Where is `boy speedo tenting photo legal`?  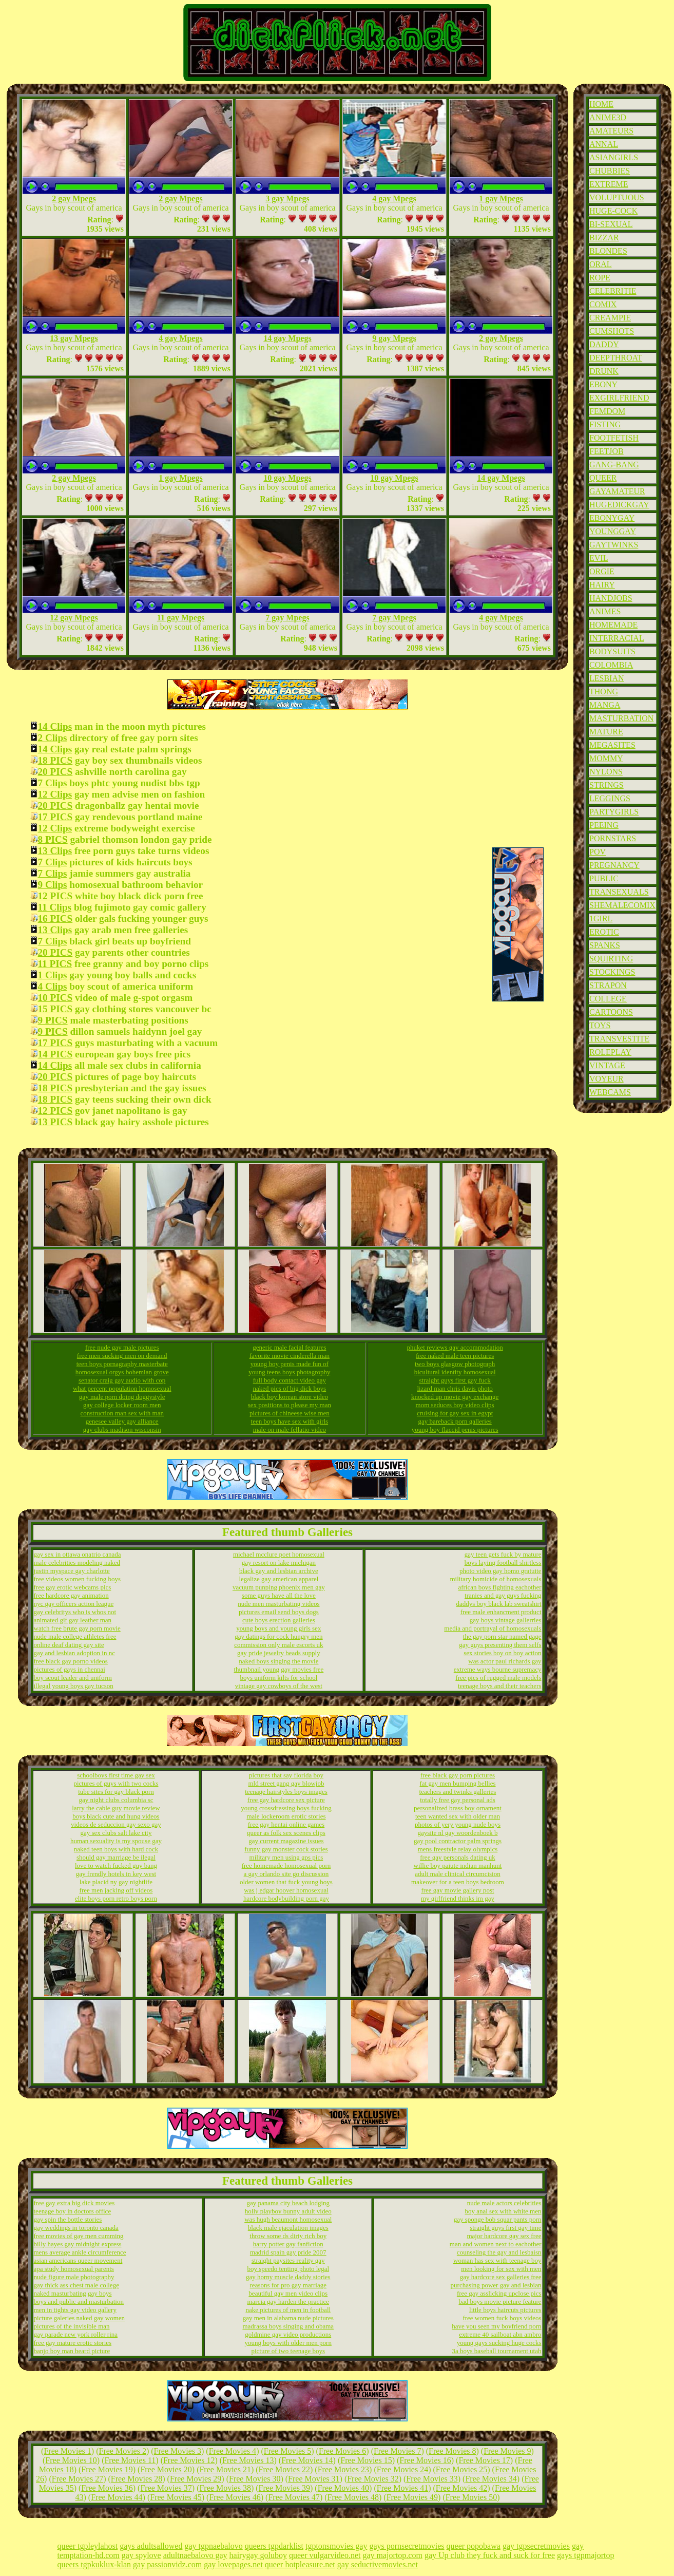
boy speedo tenting photo legal is located at coordinates (288, 2268).